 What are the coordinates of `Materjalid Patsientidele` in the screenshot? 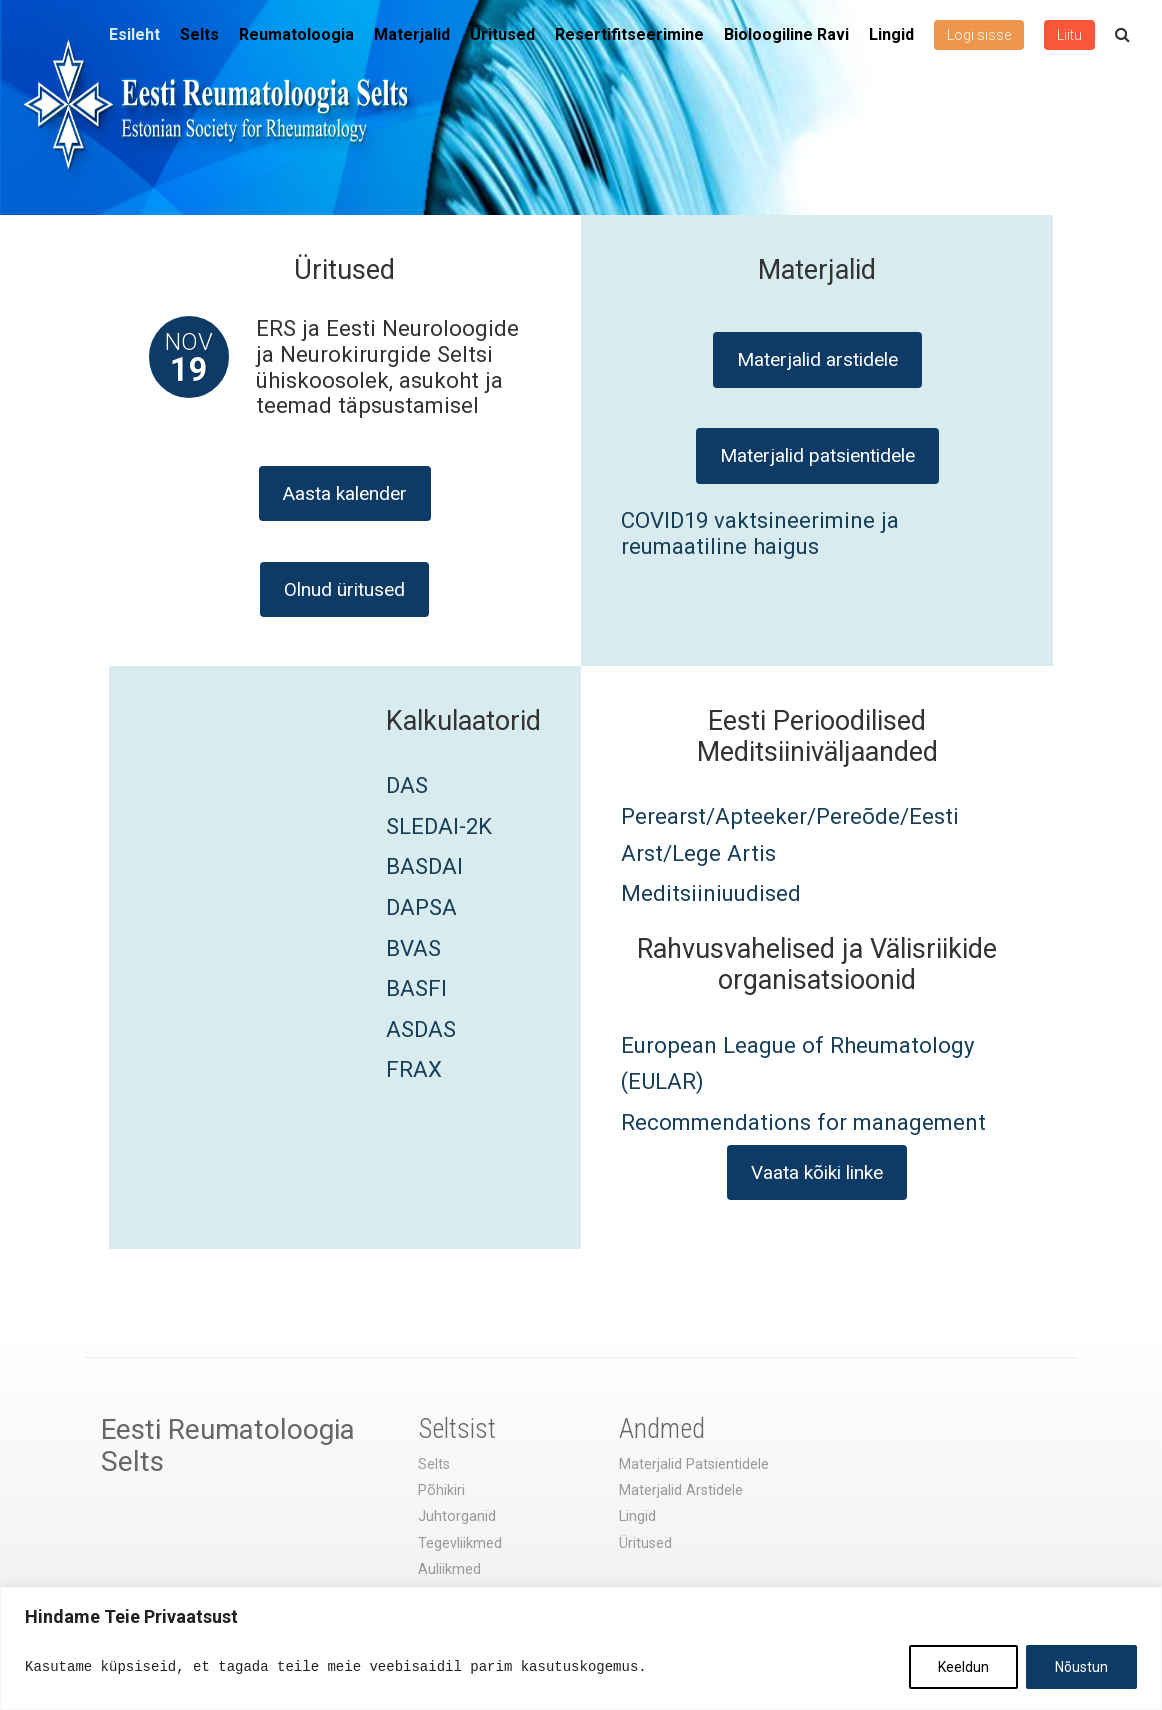 It's located at (694, 1464).